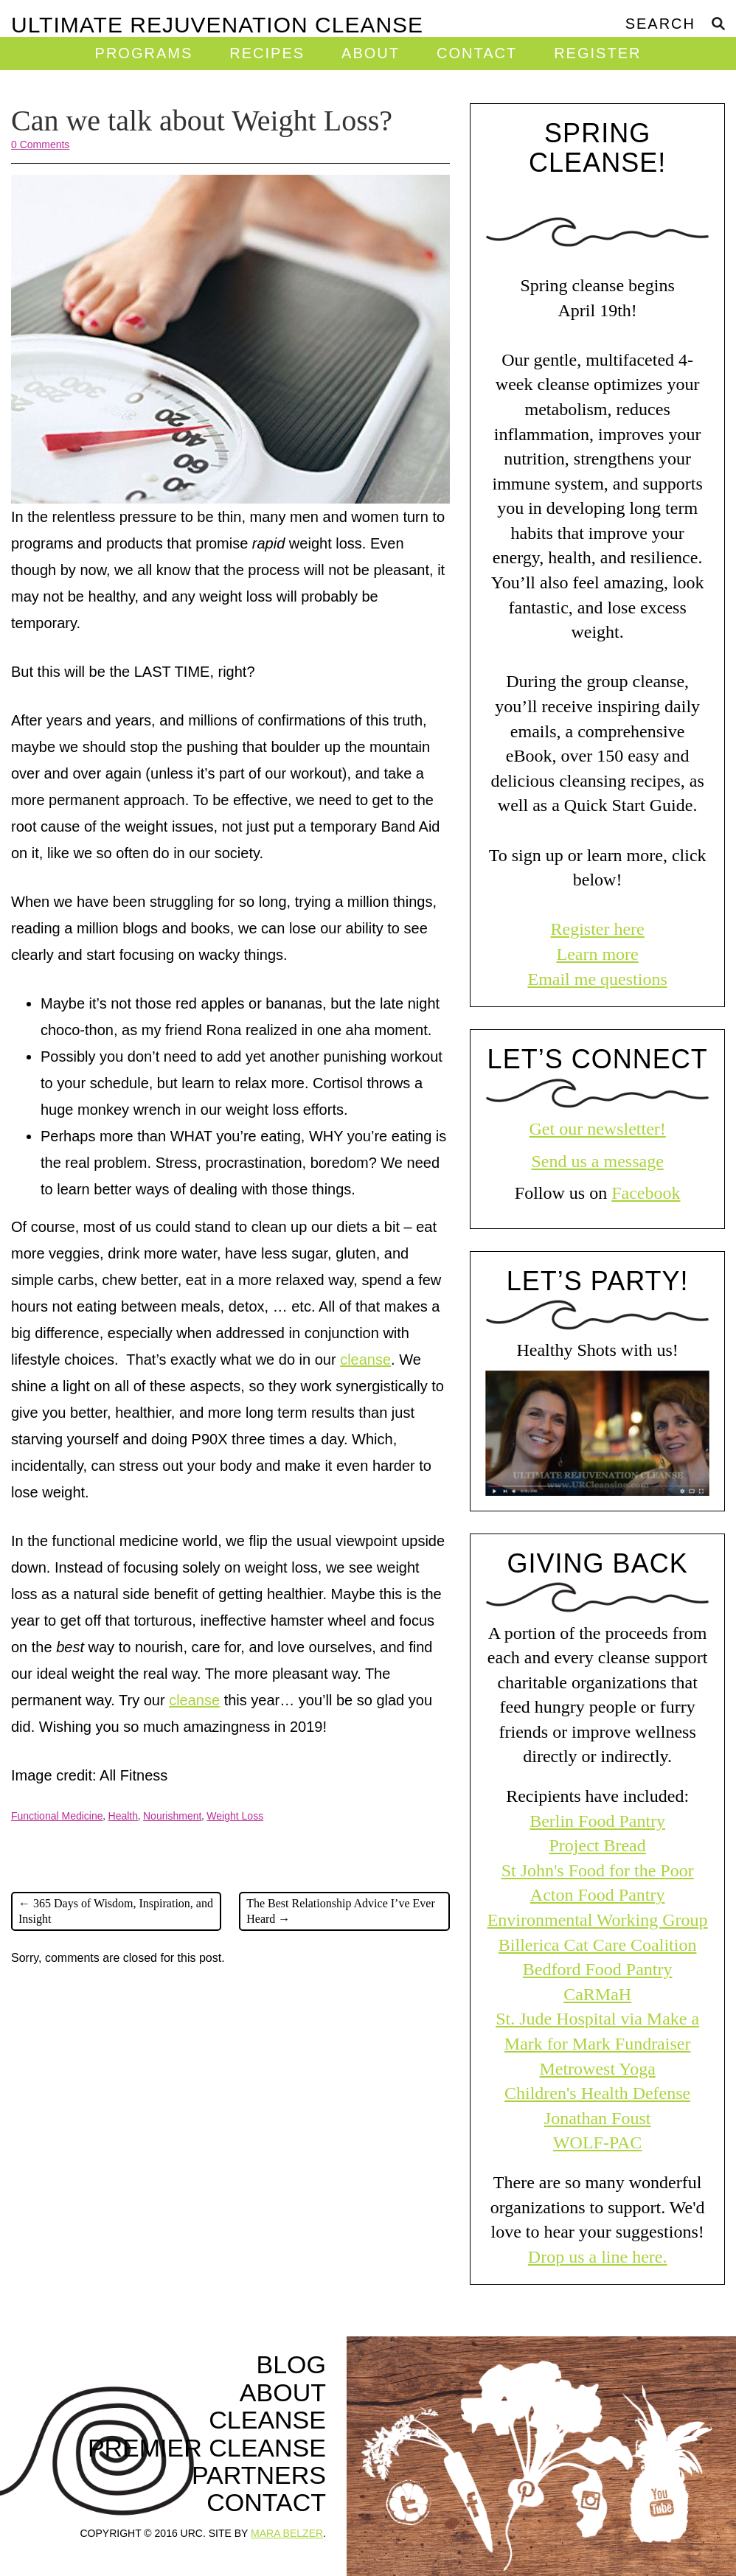  Describe the element at coordinates (267, 2420) in the screenshot. I see `Cleanse` at that location.